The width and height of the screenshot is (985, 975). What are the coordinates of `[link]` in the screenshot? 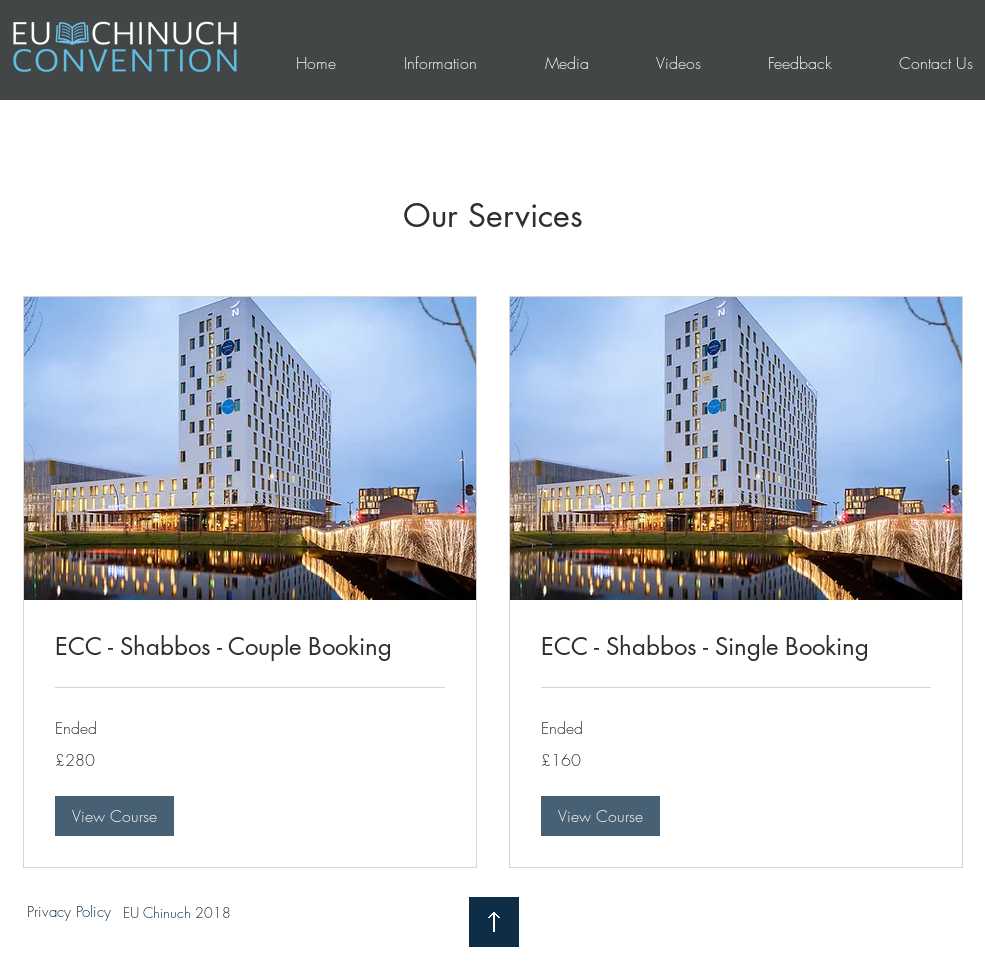 It's located at (250, 647).